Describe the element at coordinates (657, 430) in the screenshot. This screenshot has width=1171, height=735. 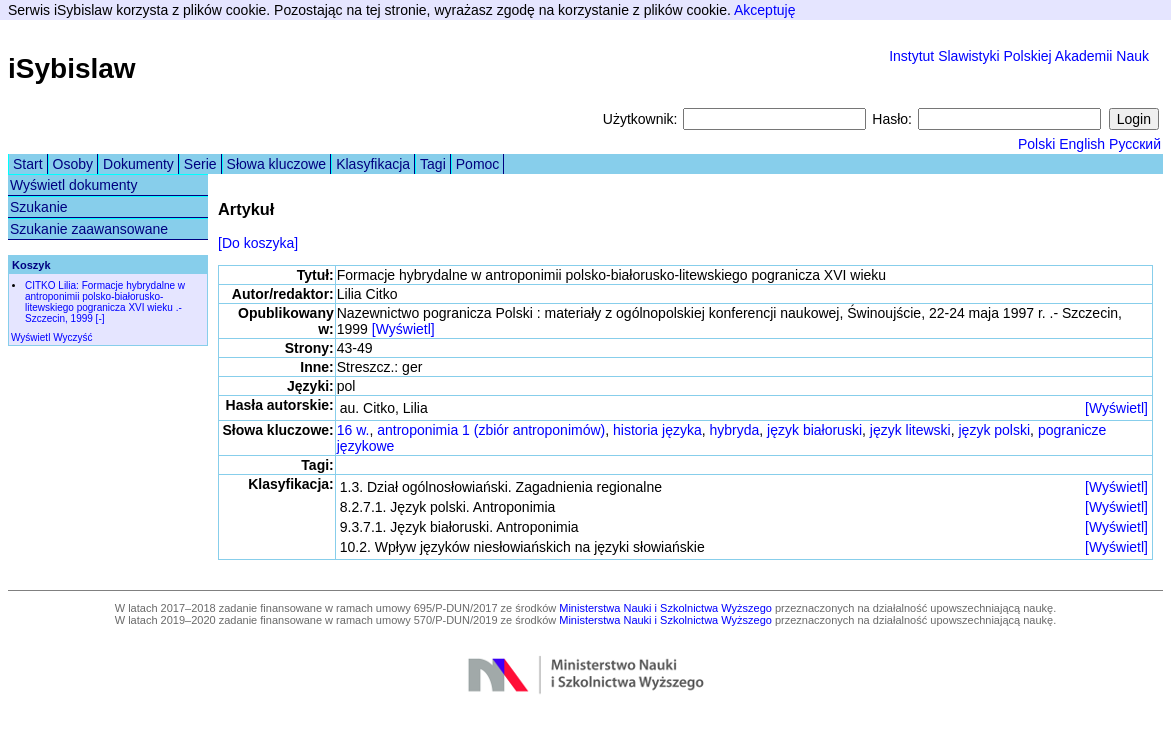
I see `historia języka` at that location.